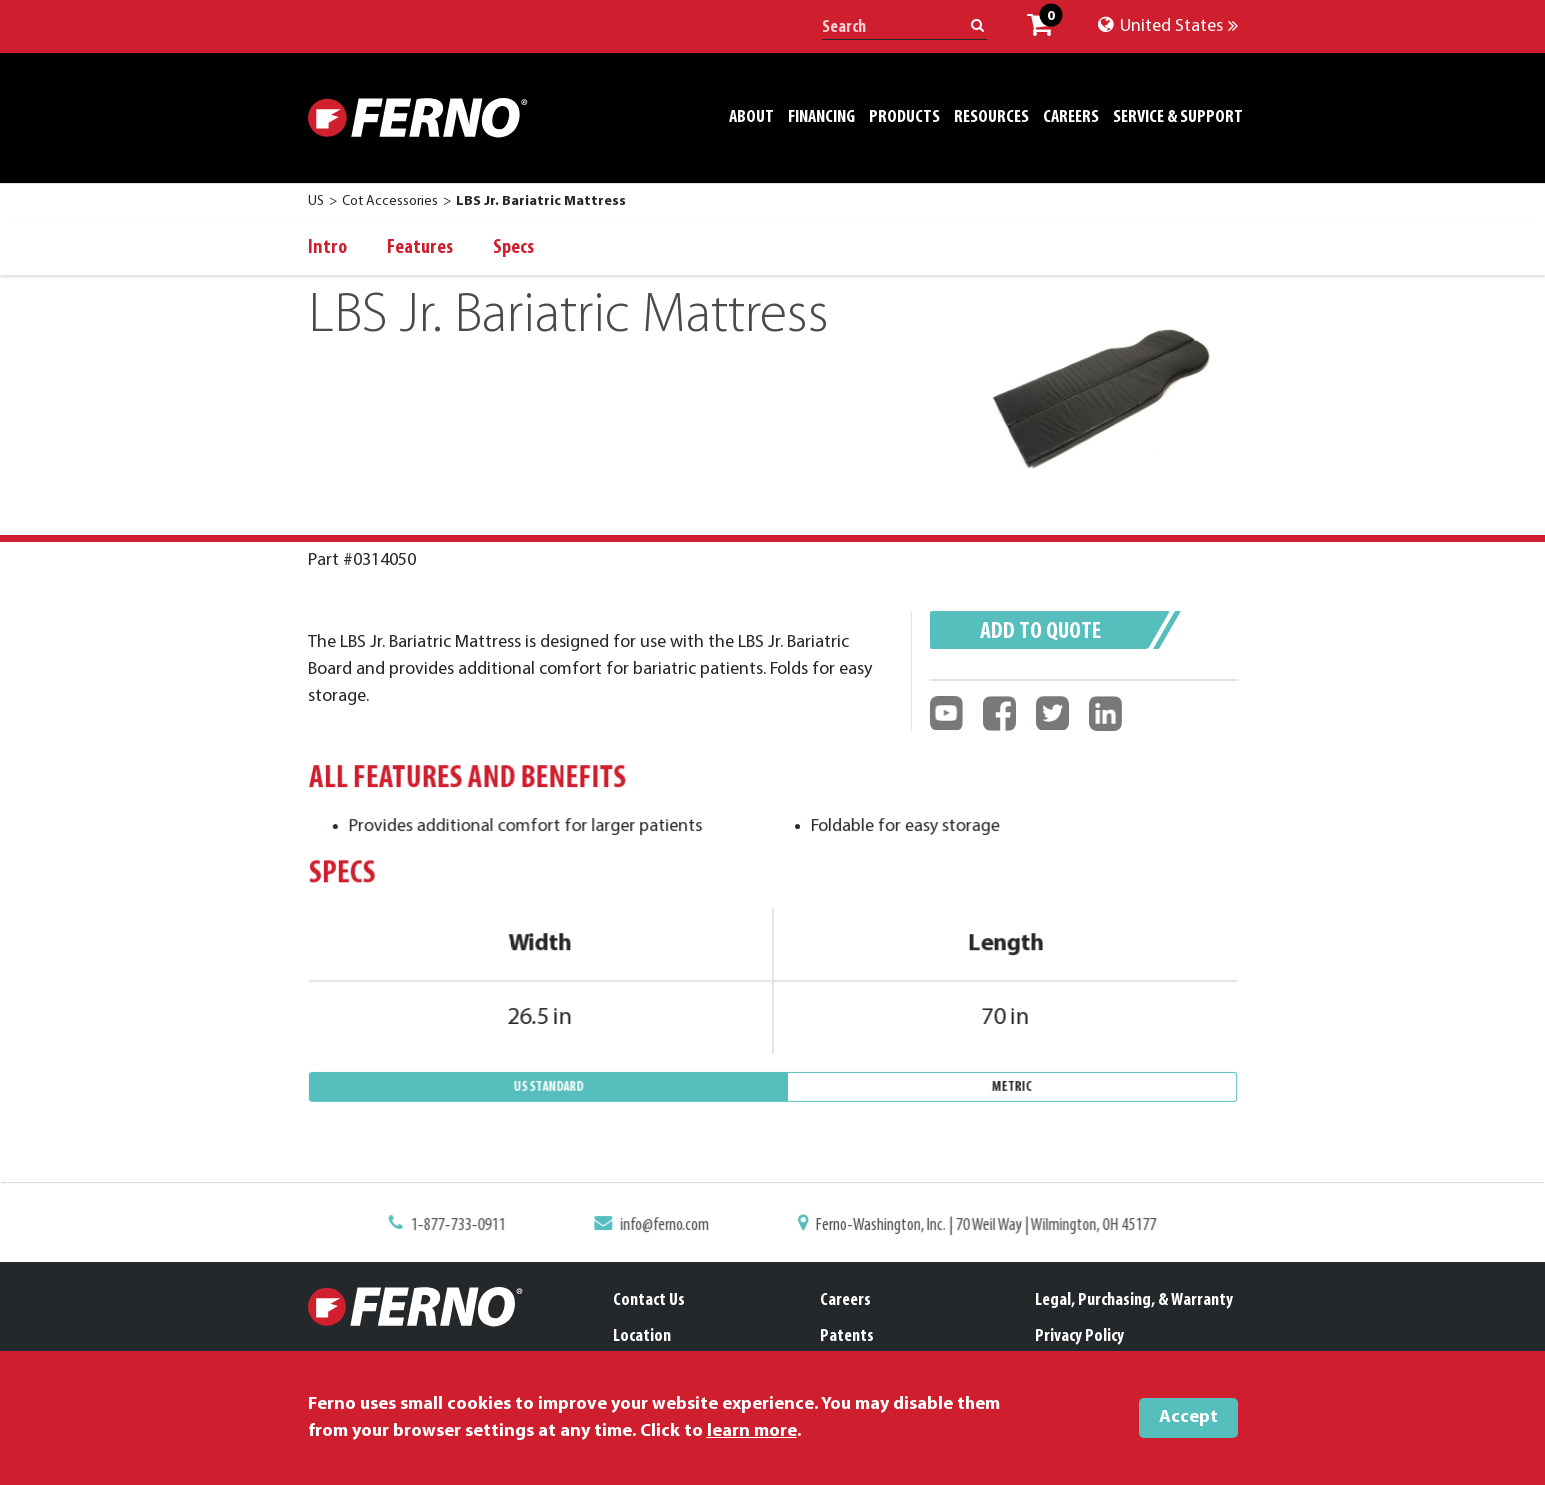  Describe the element at coordinates (669, 1227) in the screenshot. I see `info@ferno.com` at that location.